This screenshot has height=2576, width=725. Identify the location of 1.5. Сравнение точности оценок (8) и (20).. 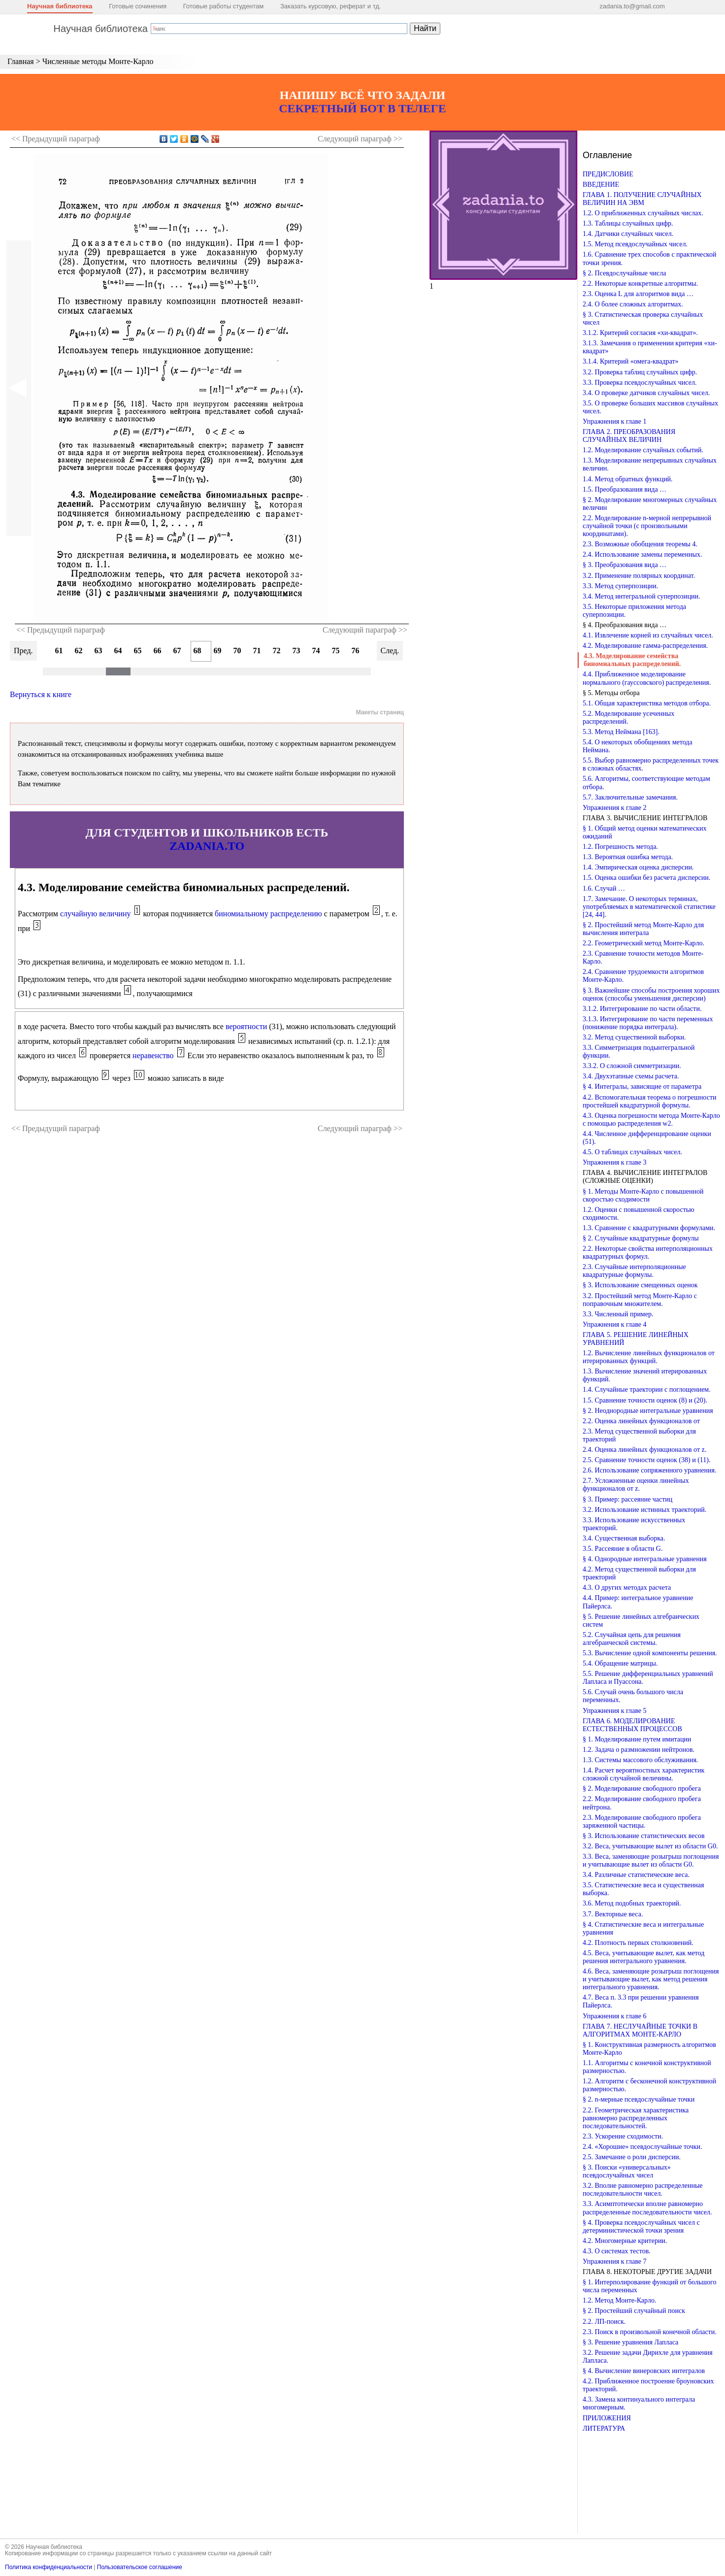
(645, 1400).